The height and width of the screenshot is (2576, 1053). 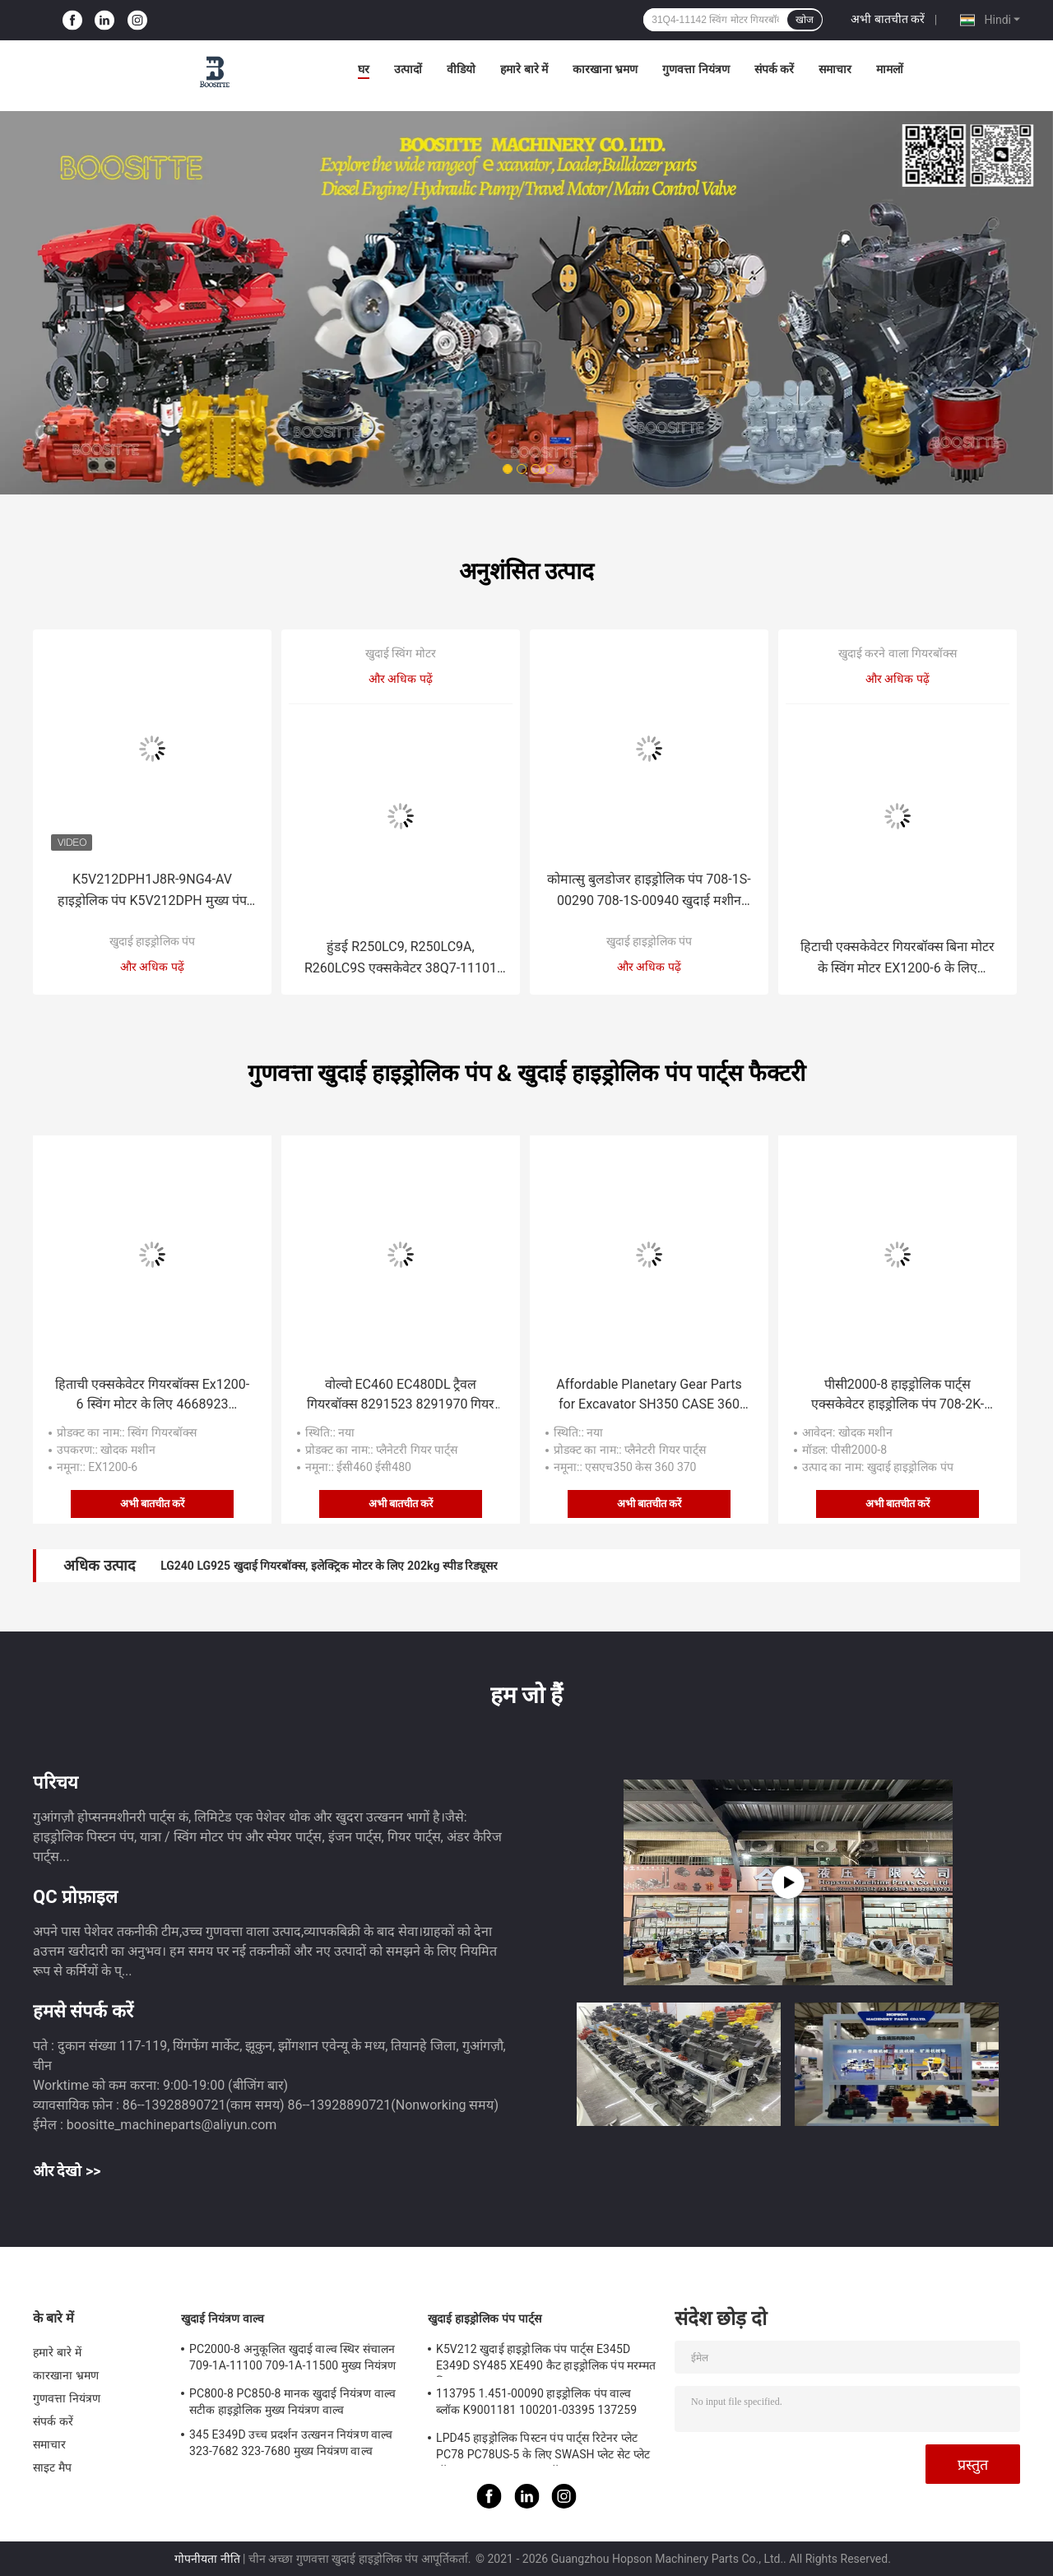 What do you see at coordinates (524, 69) in the screenshot?
I see `हमारे बारे में` at bounding box center [524, 69].